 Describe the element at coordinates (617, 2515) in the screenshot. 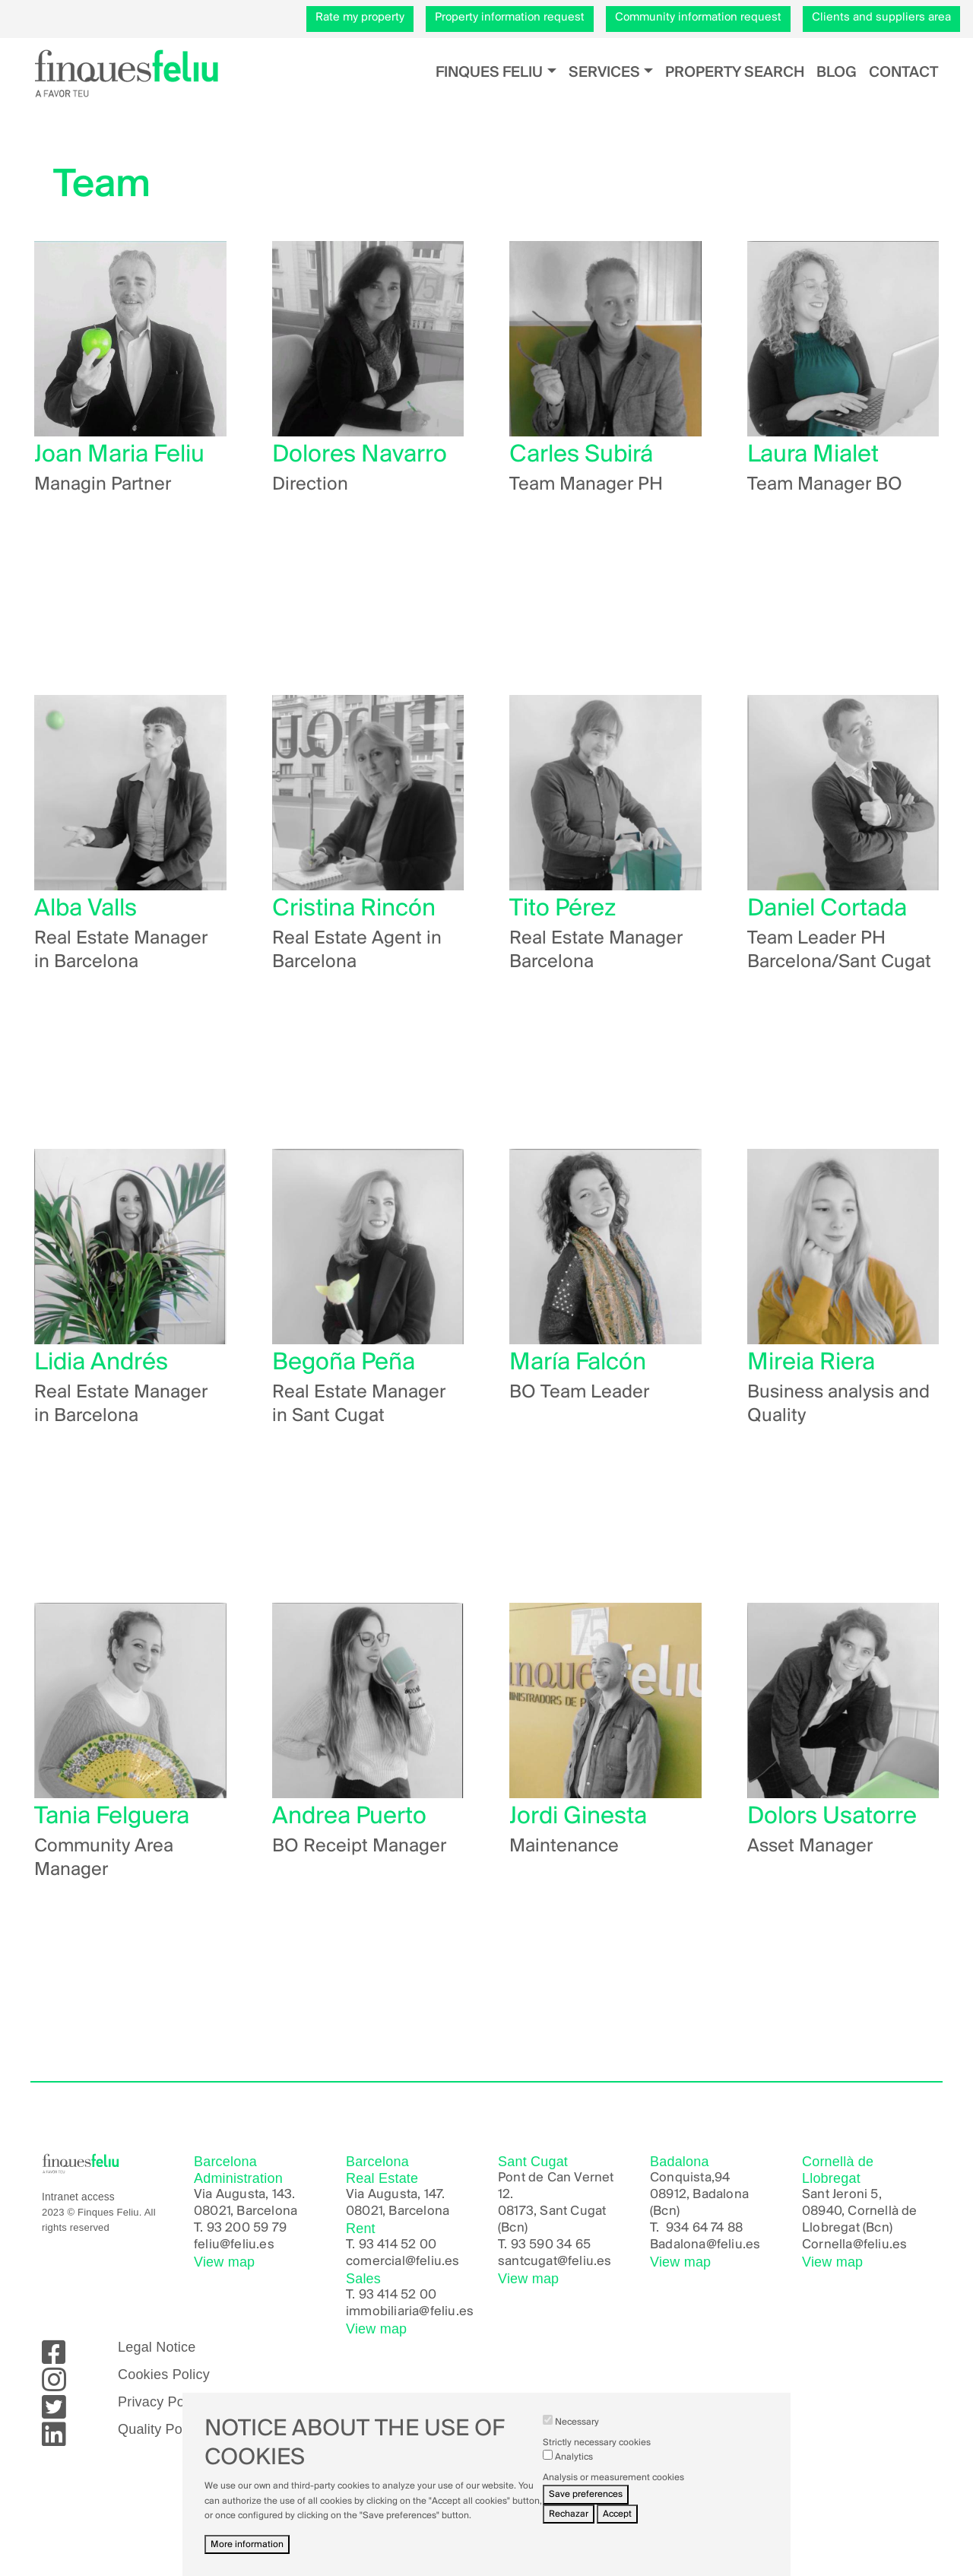

I see `Accept` at that location.